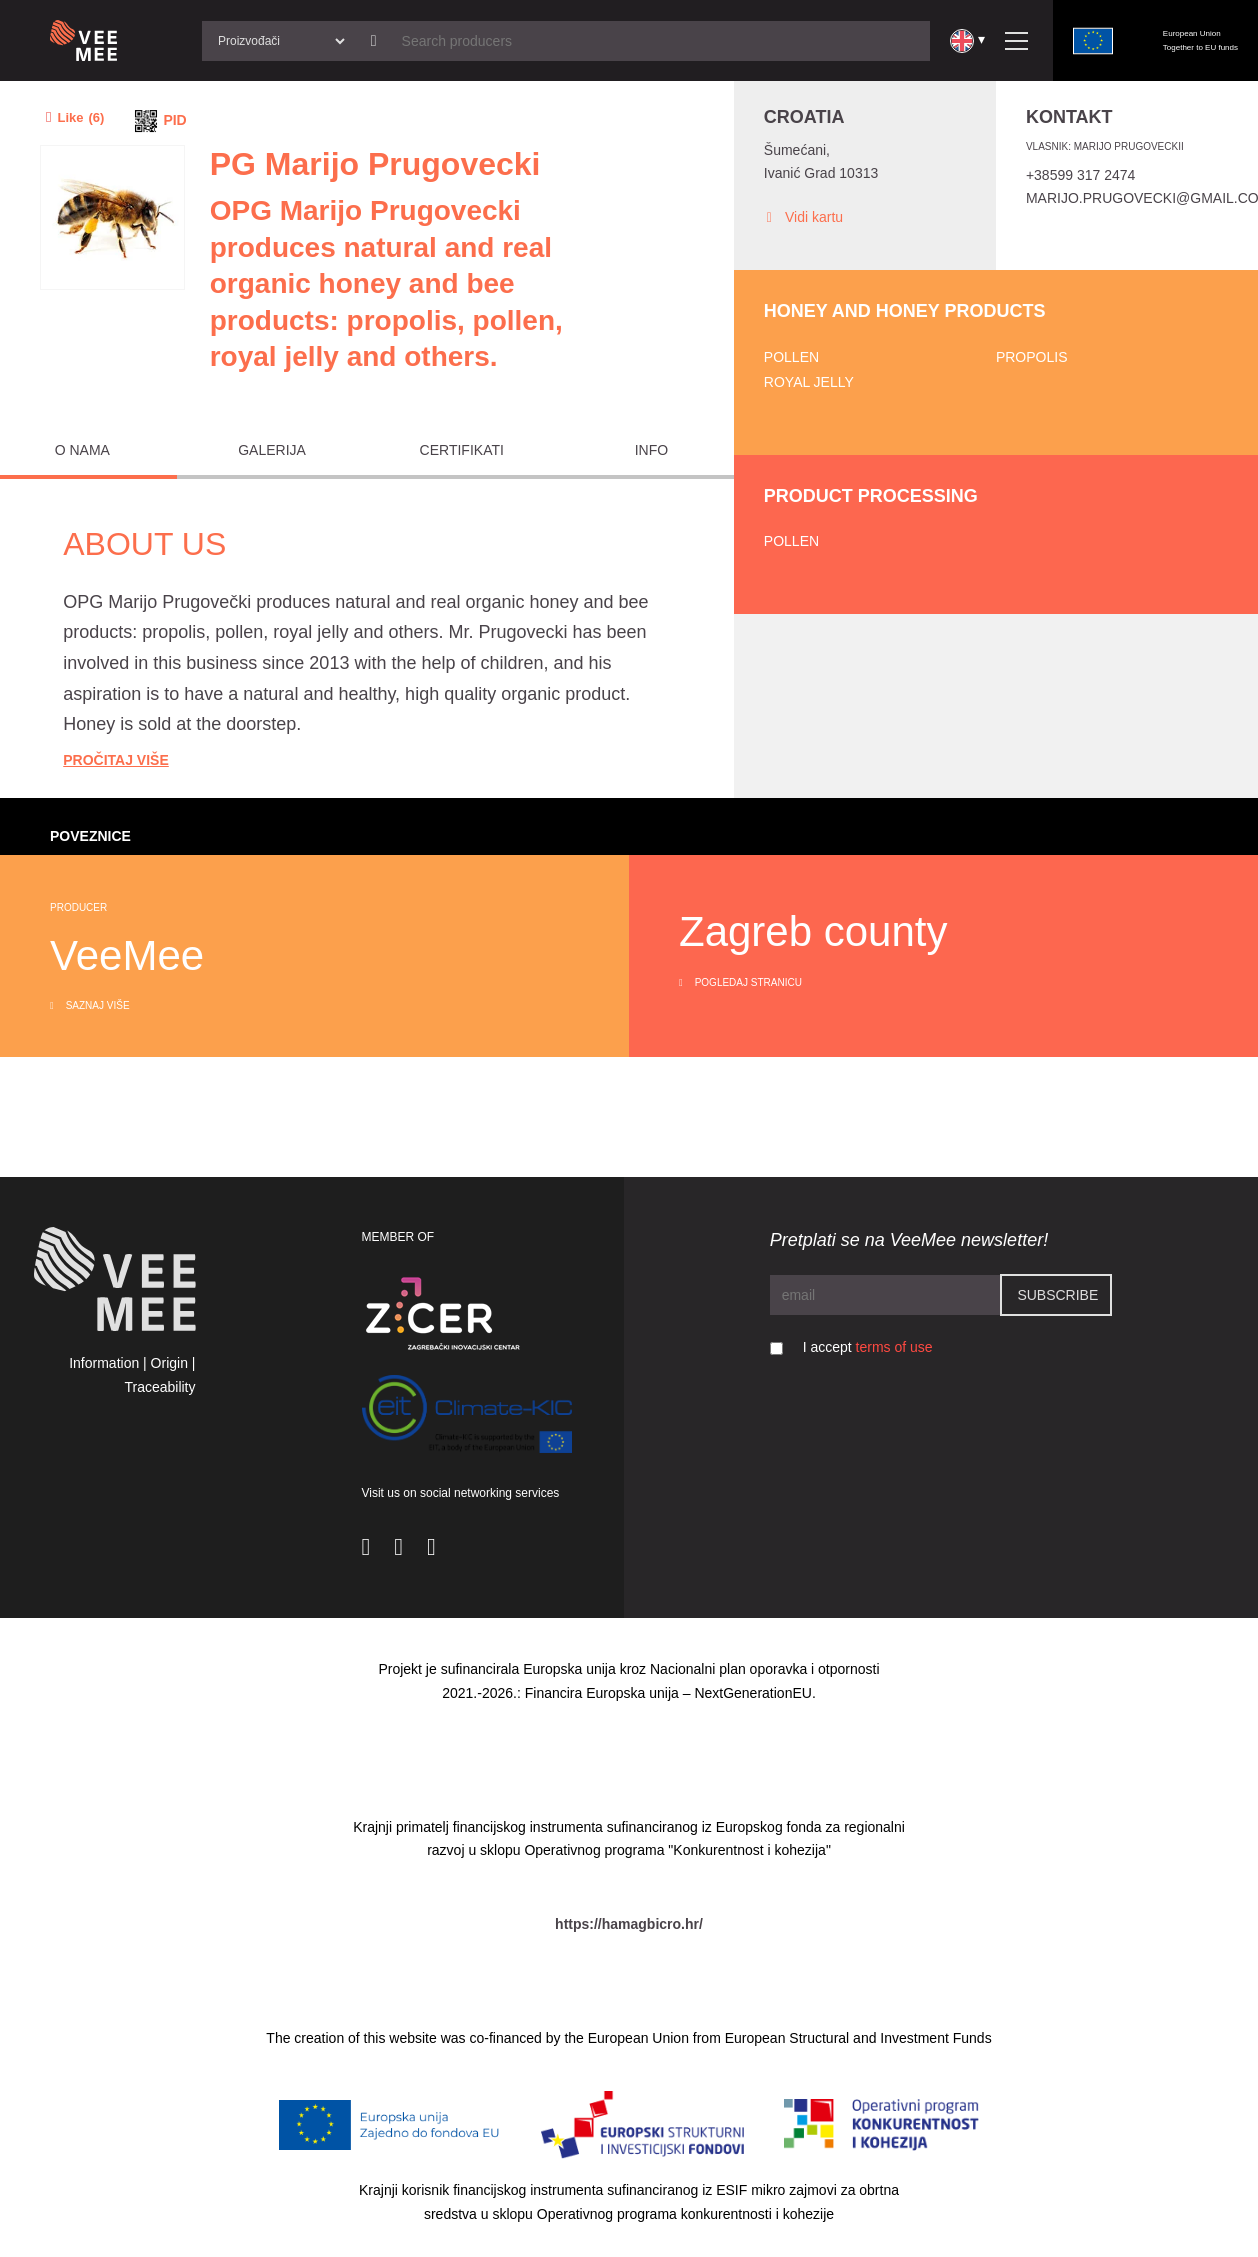 The height and width of the screenshot is (2257, 1258). I want to click on https://hamagbicro.hr/, so click(629, 1924).